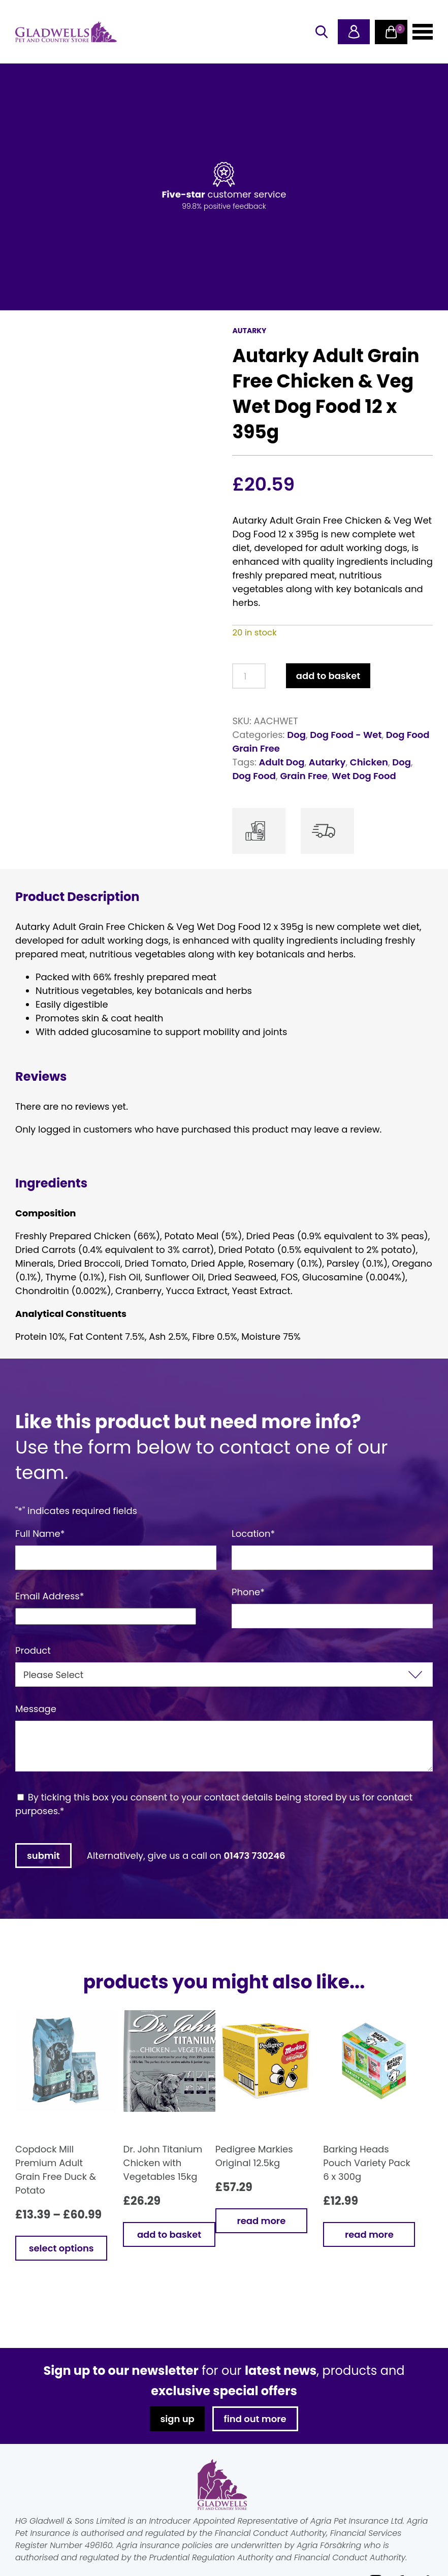  Describe the element at coordinates (254, 1855) in the screenshot. I see `01473 730246` at that location.